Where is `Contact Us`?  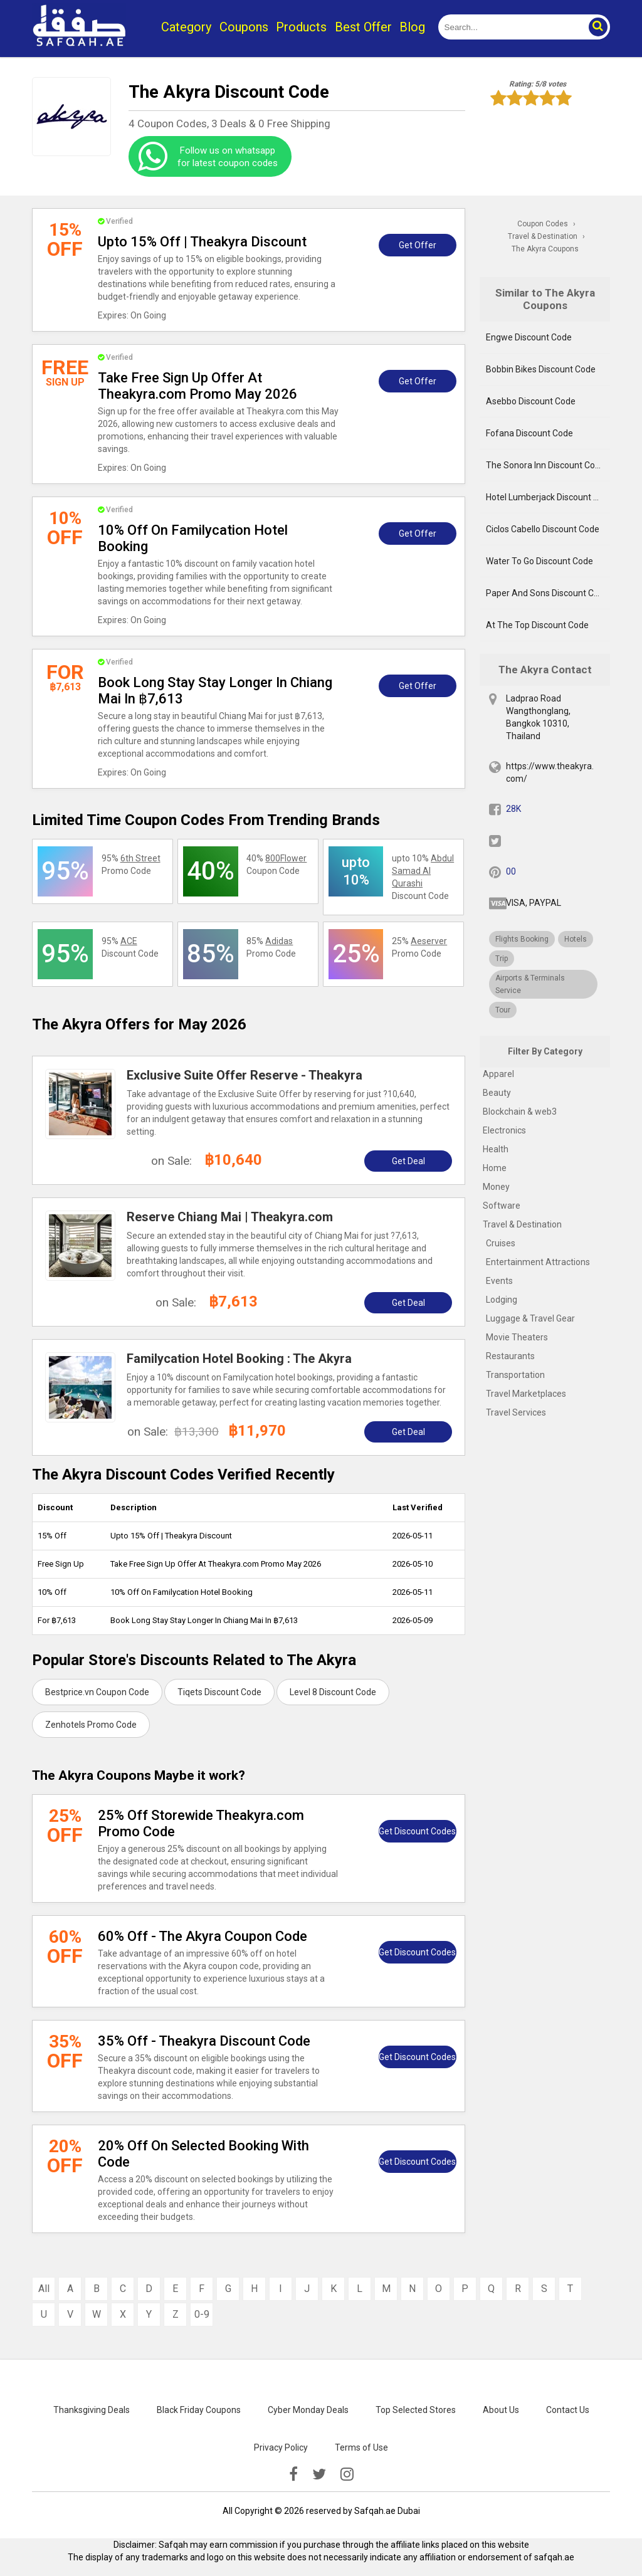
Contact Us is located at coordinates (567, 2410).